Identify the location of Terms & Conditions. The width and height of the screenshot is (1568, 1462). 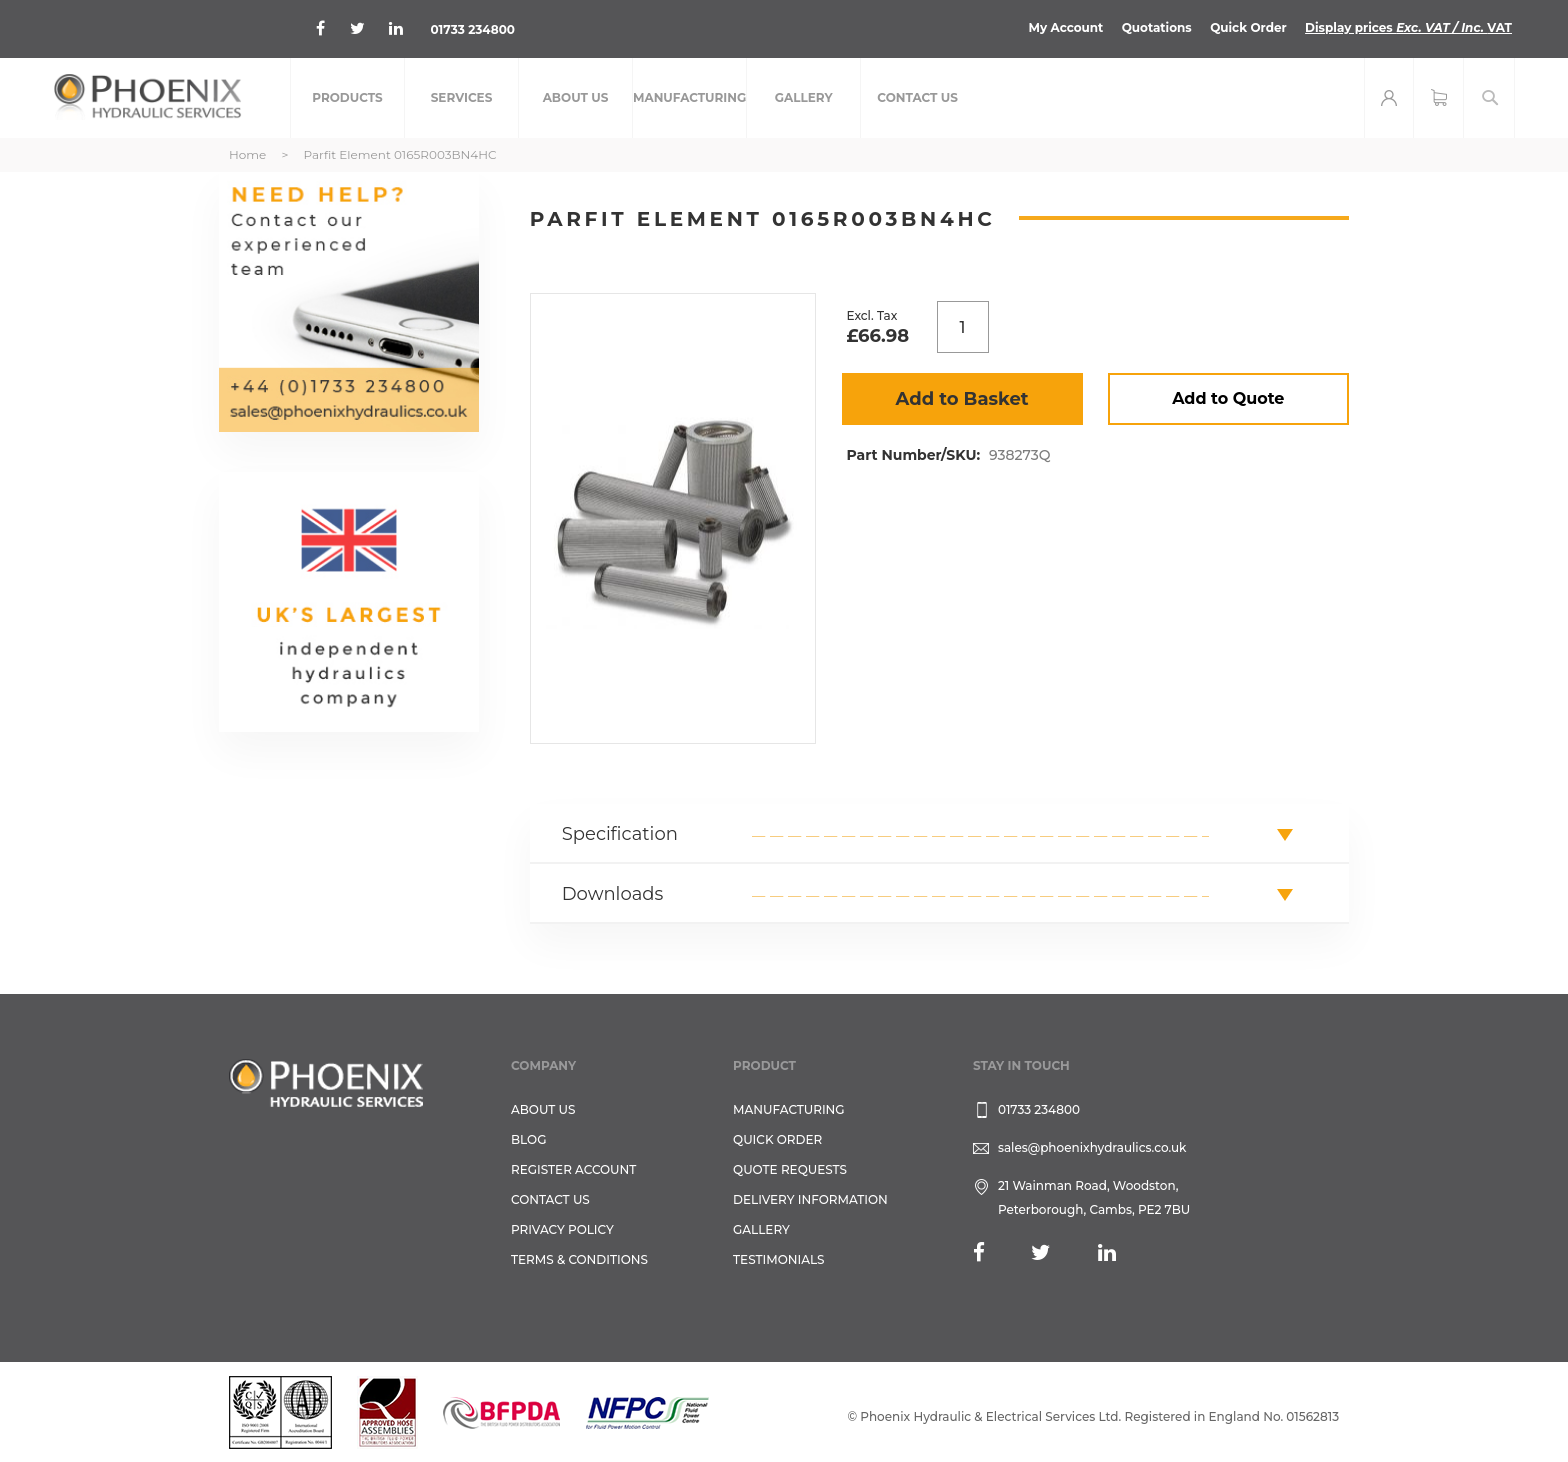
(579, 1259).